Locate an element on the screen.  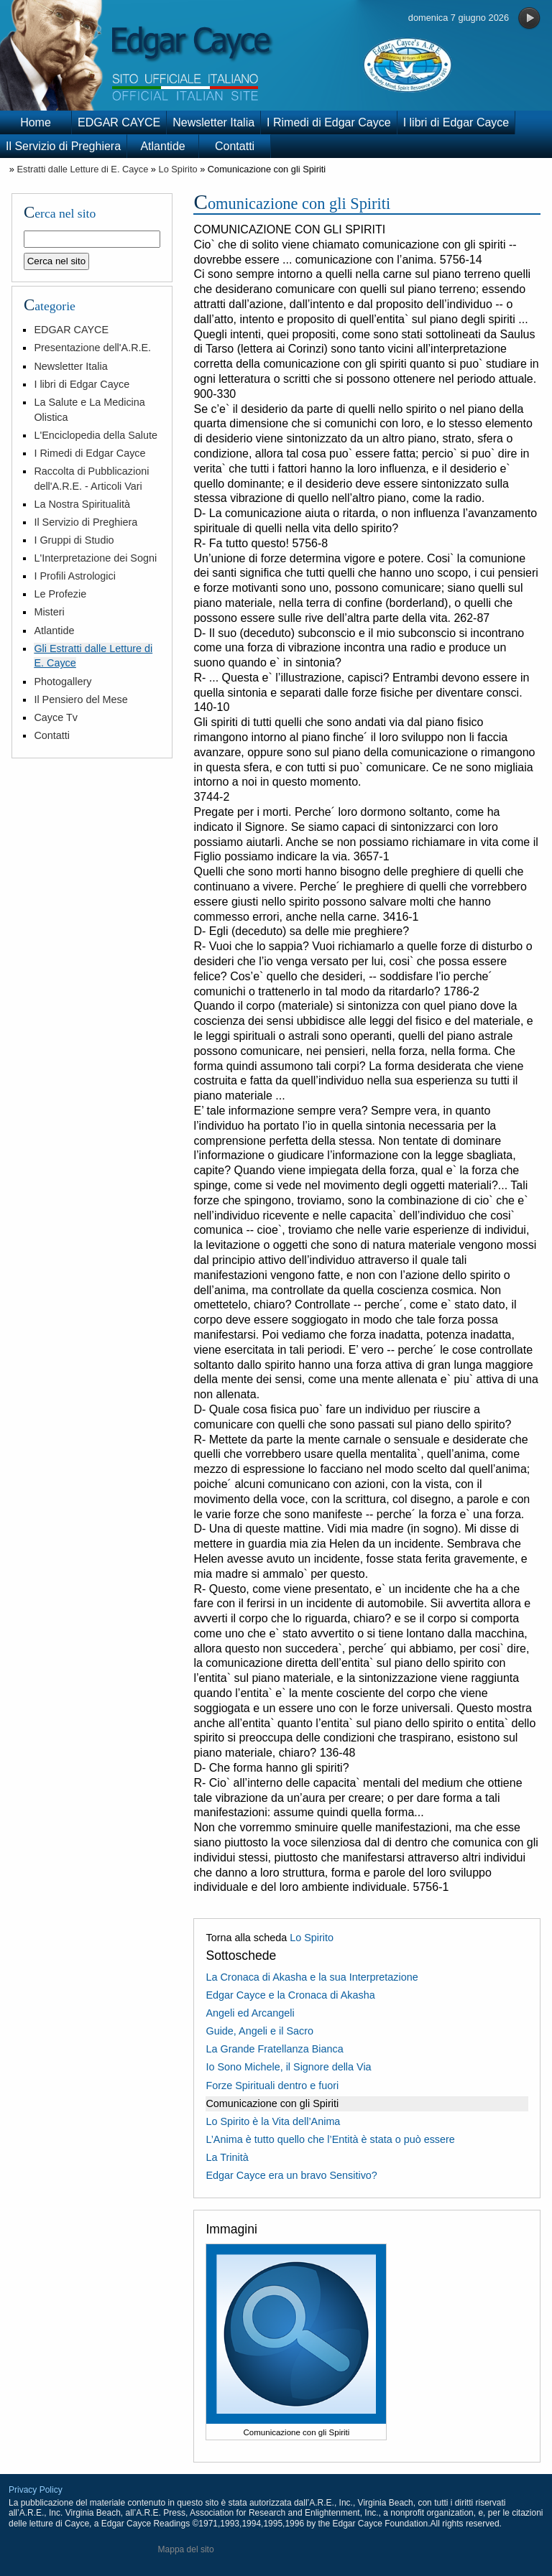
L’Anima è tutto quello che l’Entità è stata o può essere is located at coordinates (330, 2139).